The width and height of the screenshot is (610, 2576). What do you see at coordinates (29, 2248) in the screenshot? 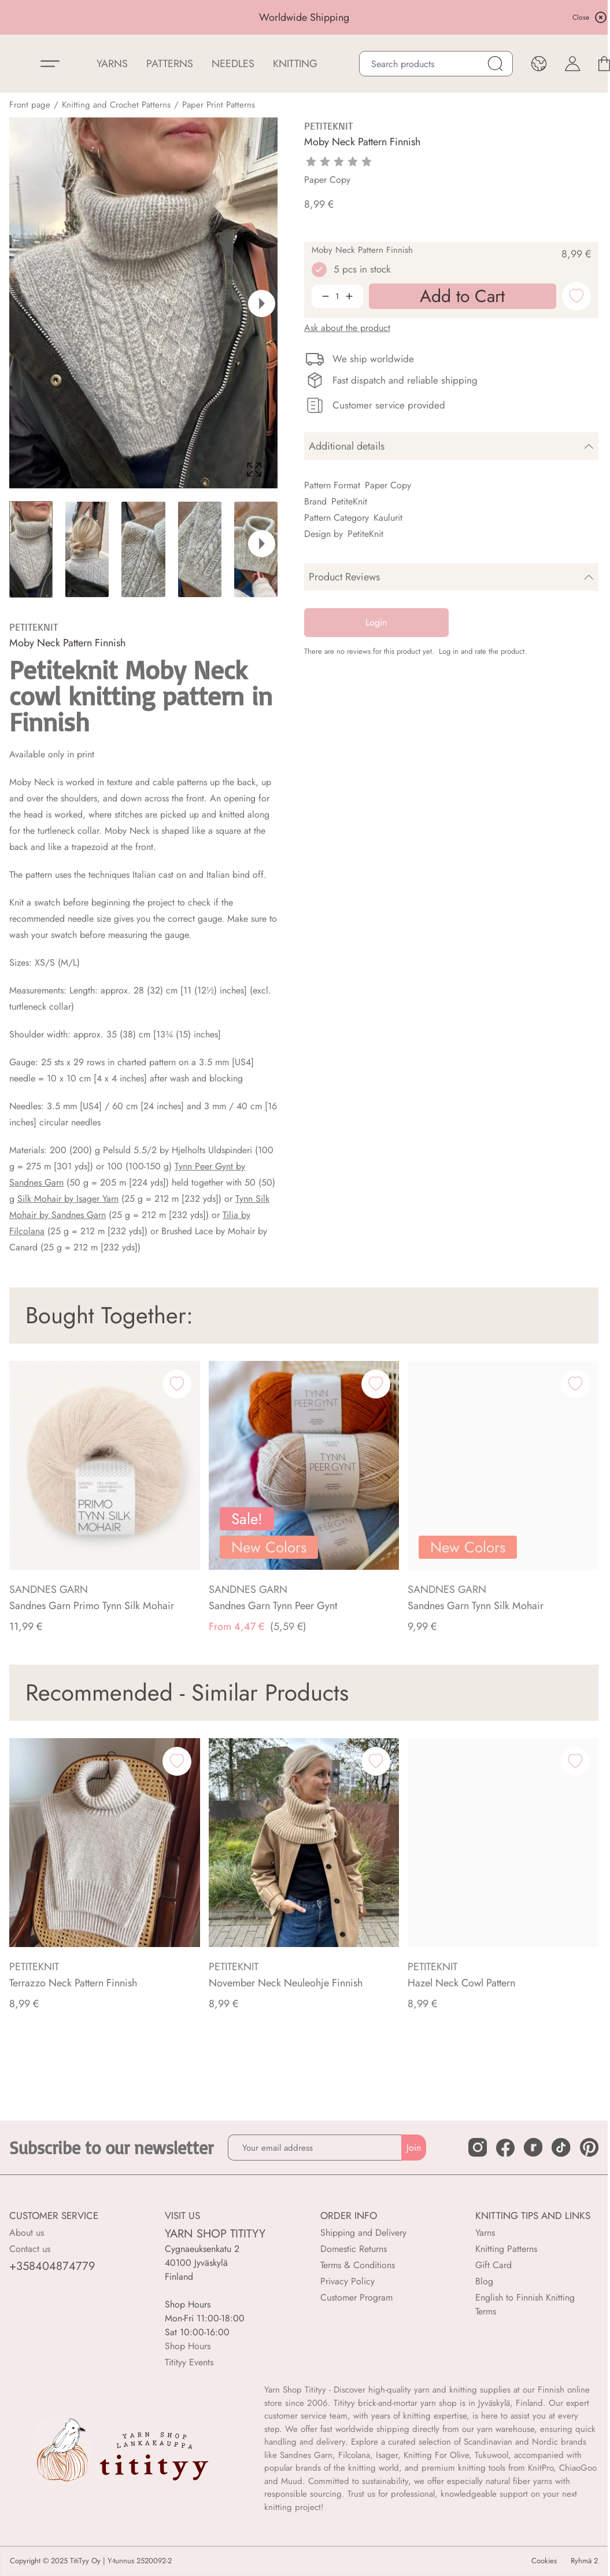
I see `Contact us` at bounding box center [29, 2248].